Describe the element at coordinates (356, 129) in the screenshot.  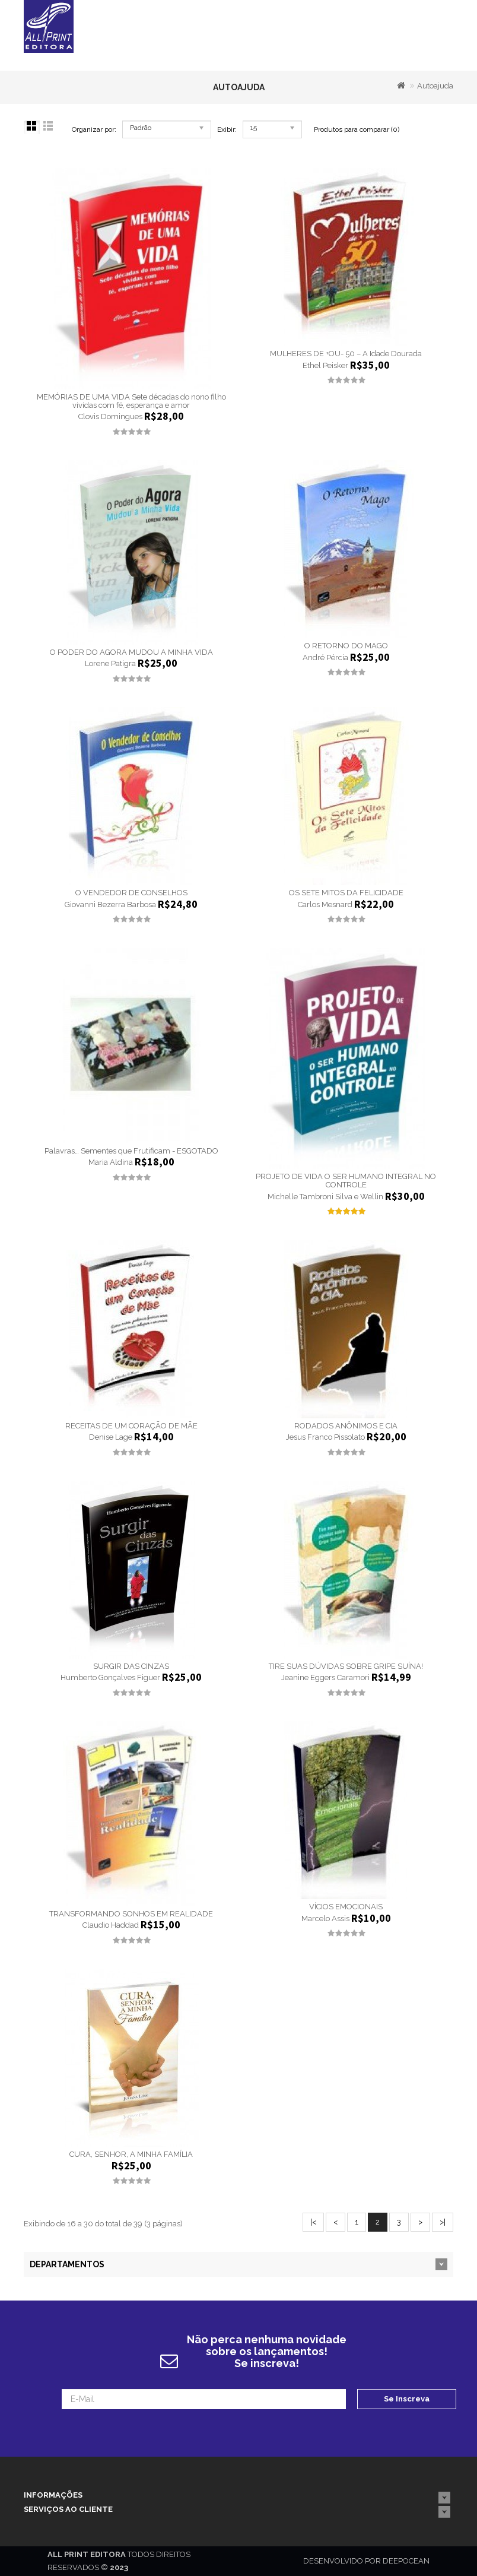
I see `Produtos para comparar (0)` at that location.